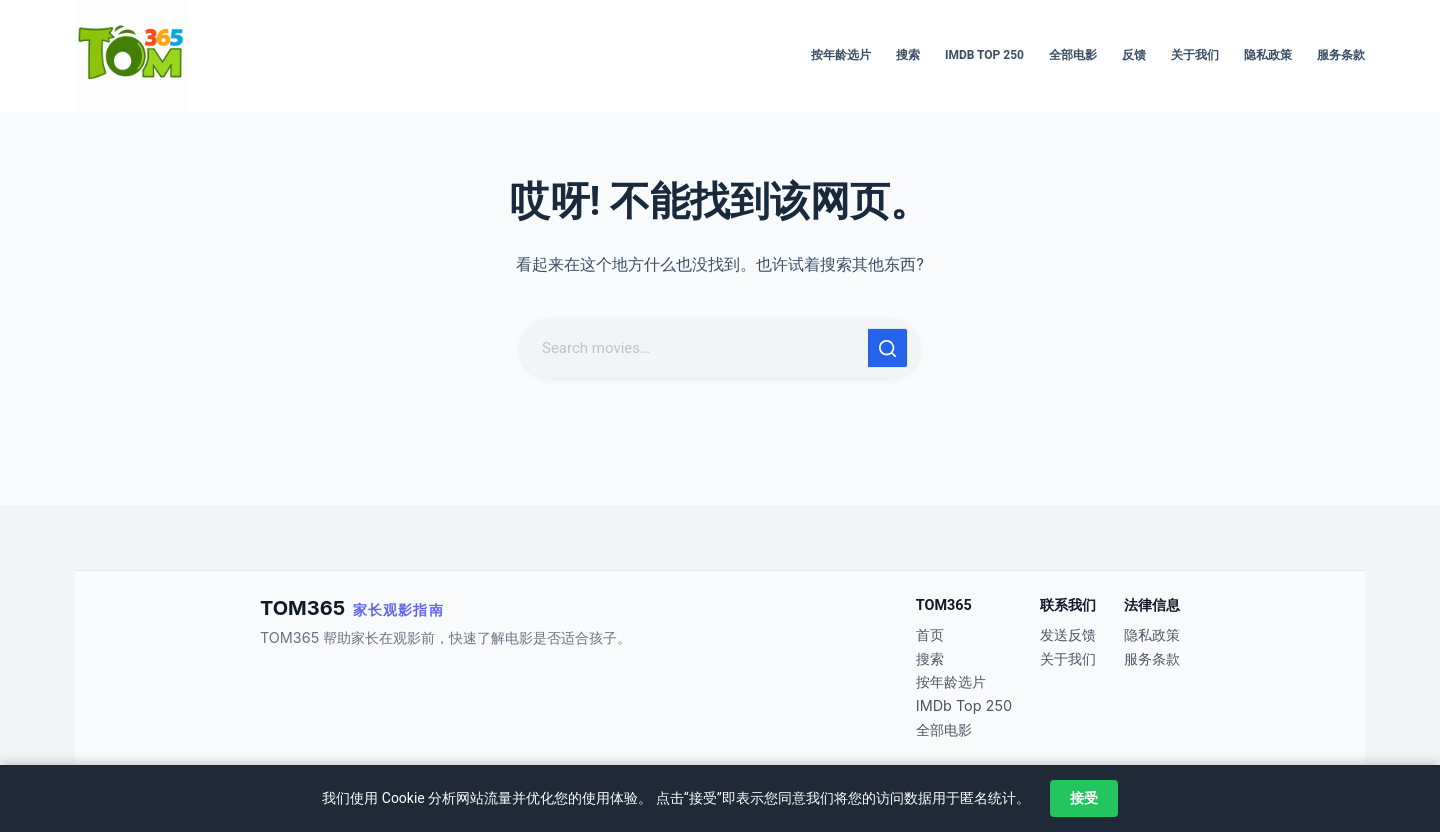 This screenshot has width=1440, height=832. Describe the element at coordinates (696, 348) in the screenshot. I see `[搜索...]` at that location.